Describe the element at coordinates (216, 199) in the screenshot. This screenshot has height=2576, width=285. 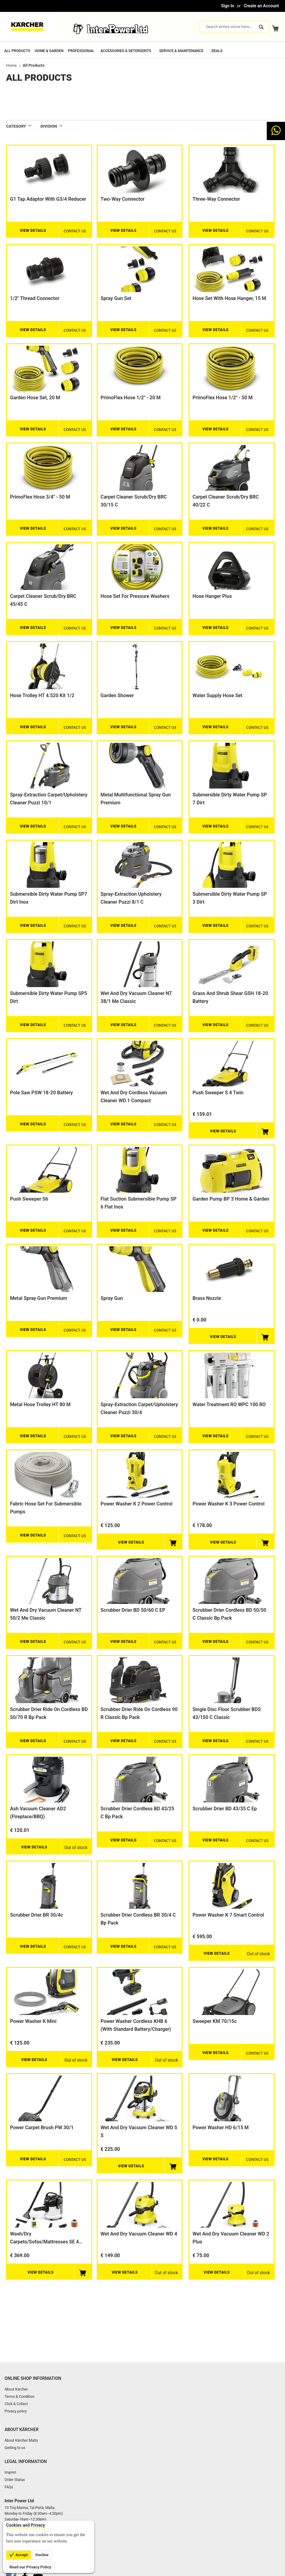
I see `Three-way connector` at that location.